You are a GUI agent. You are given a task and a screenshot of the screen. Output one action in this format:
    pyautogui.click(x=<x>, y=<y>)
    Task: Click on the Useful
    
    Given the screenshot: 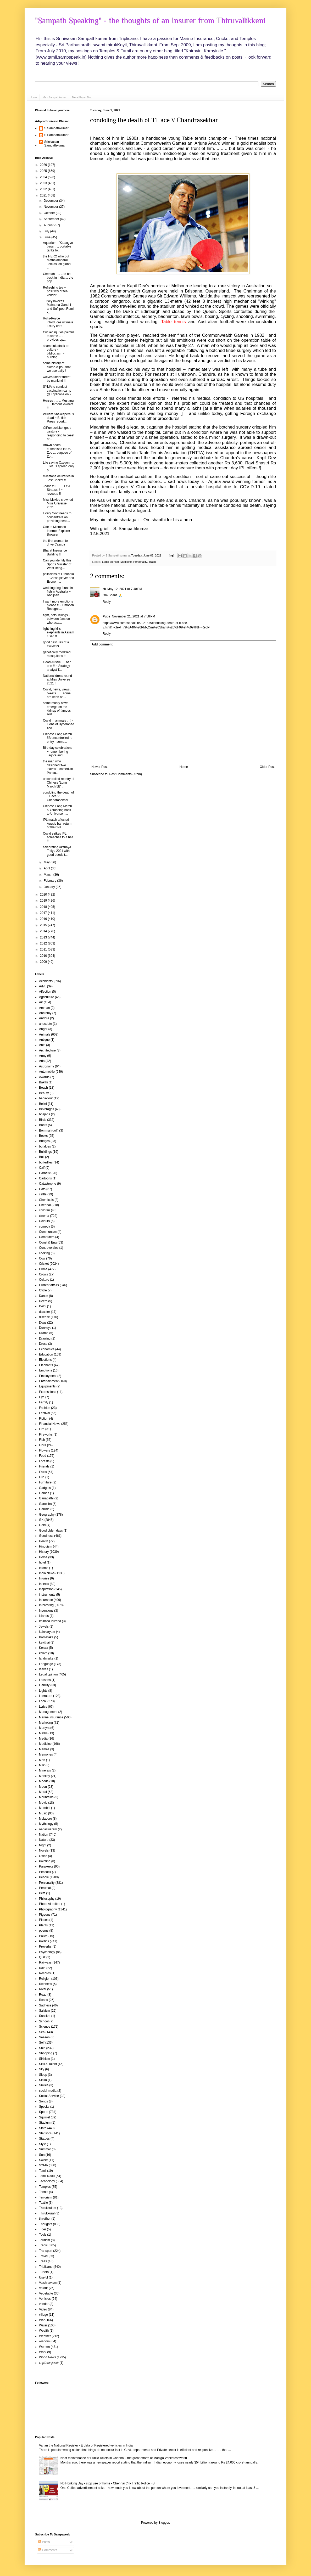 What is the action you would take?
    pyautogui.click(x=43, y=2277)
    